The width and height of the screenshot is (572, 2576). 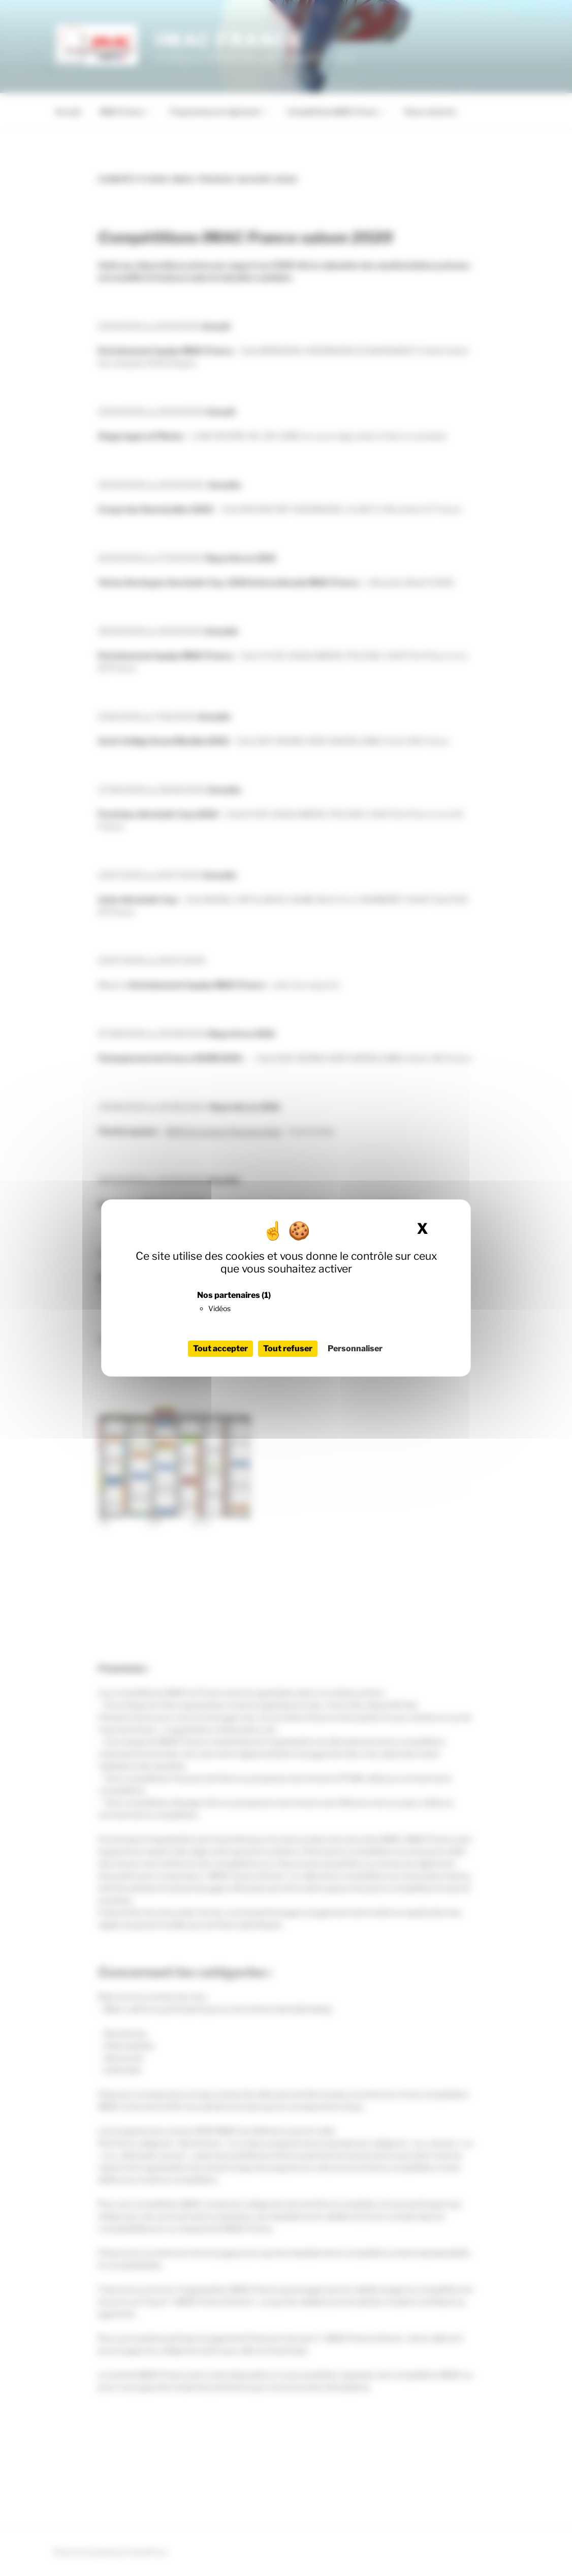 What do you see at coordinates (287, 1348) in the screenshot?
I see `Tout refuser [Cookies : Tout refuser]` at bounding box center [287, 1348].